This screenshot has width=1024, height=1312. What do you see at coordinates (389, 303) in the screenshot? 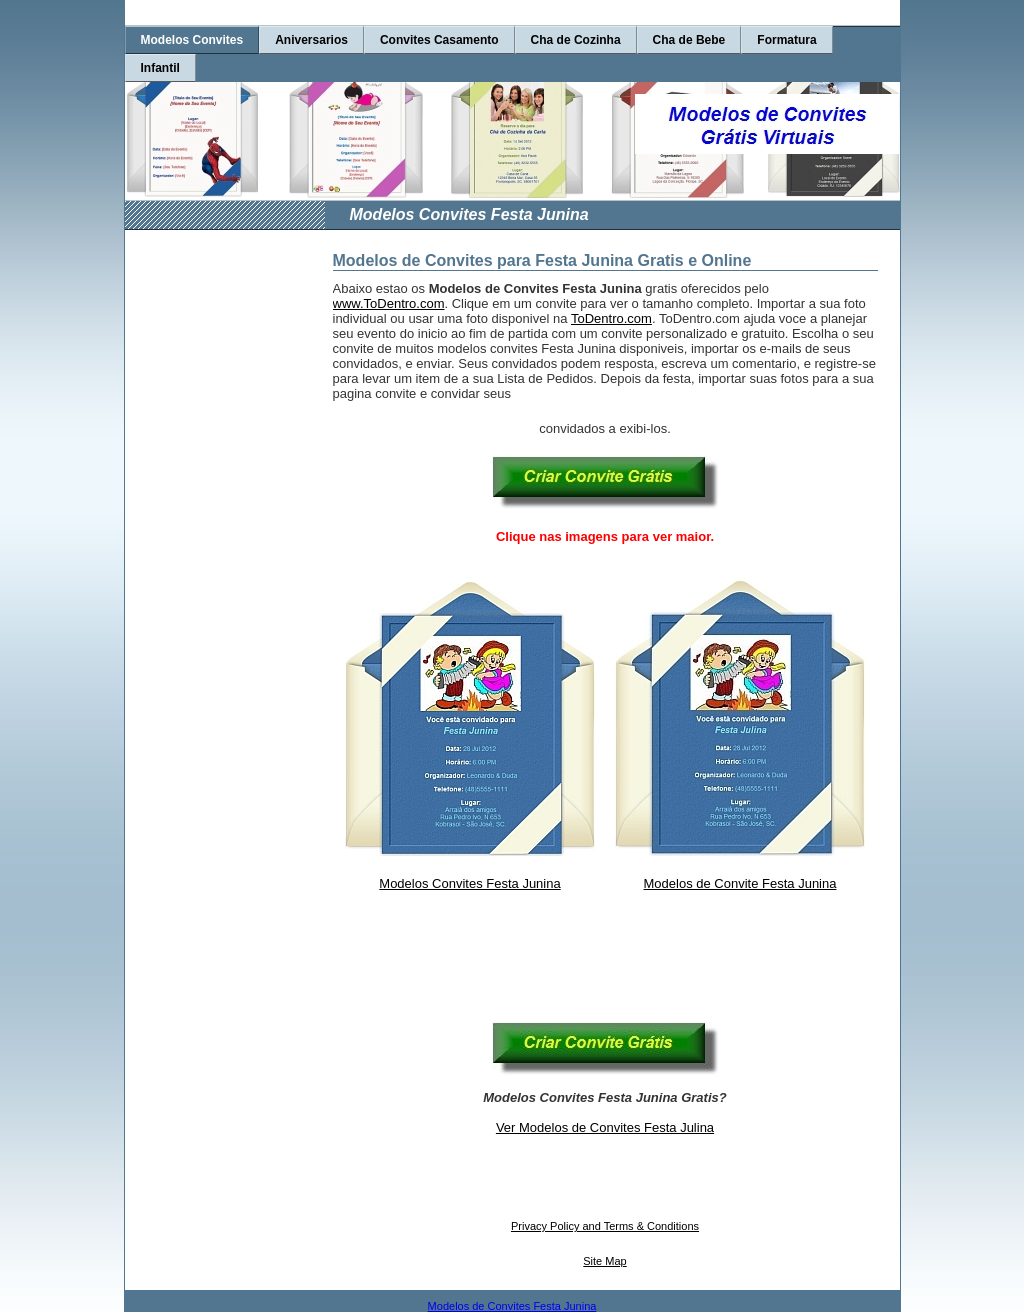
I see `www.ToDentro.com` at bounding box center [389, 303].